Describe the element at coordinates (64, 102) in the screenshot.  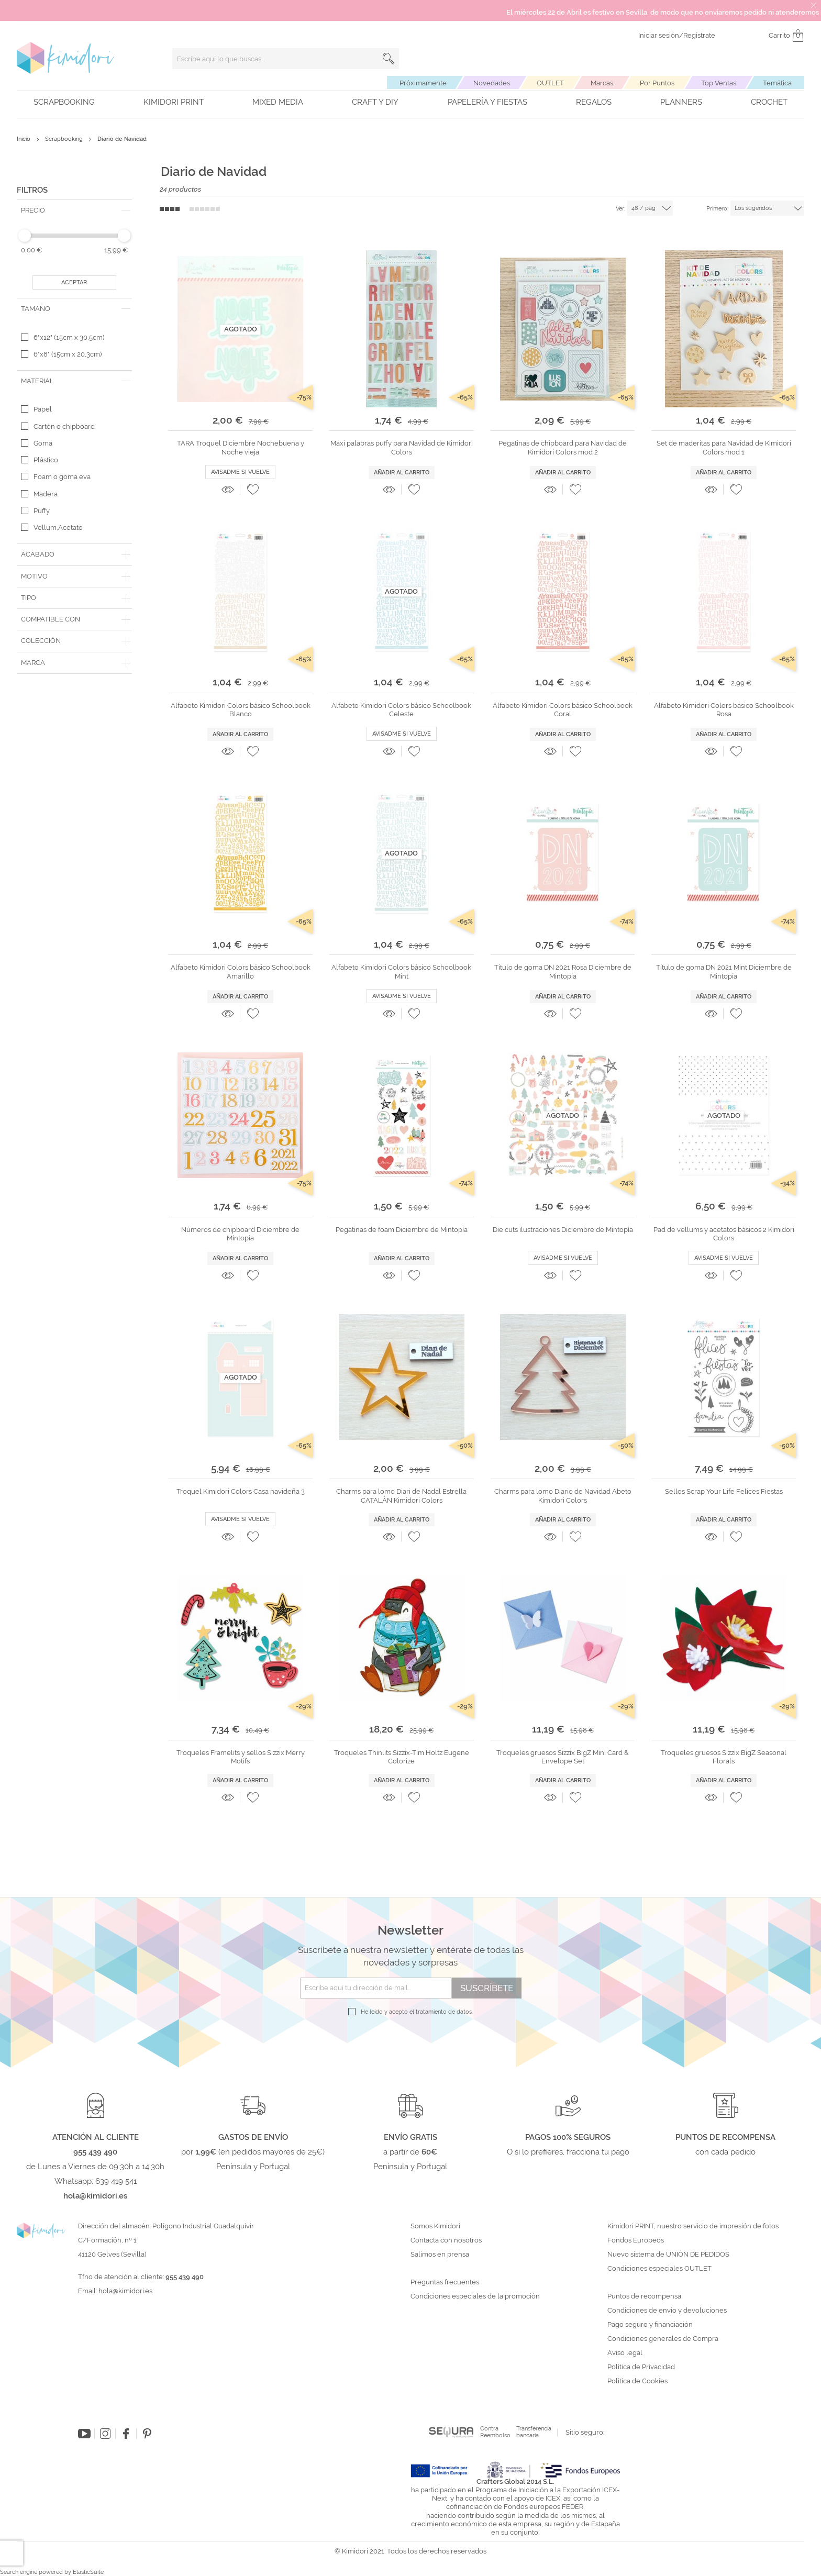
I see `Scrapbooking` at that location.